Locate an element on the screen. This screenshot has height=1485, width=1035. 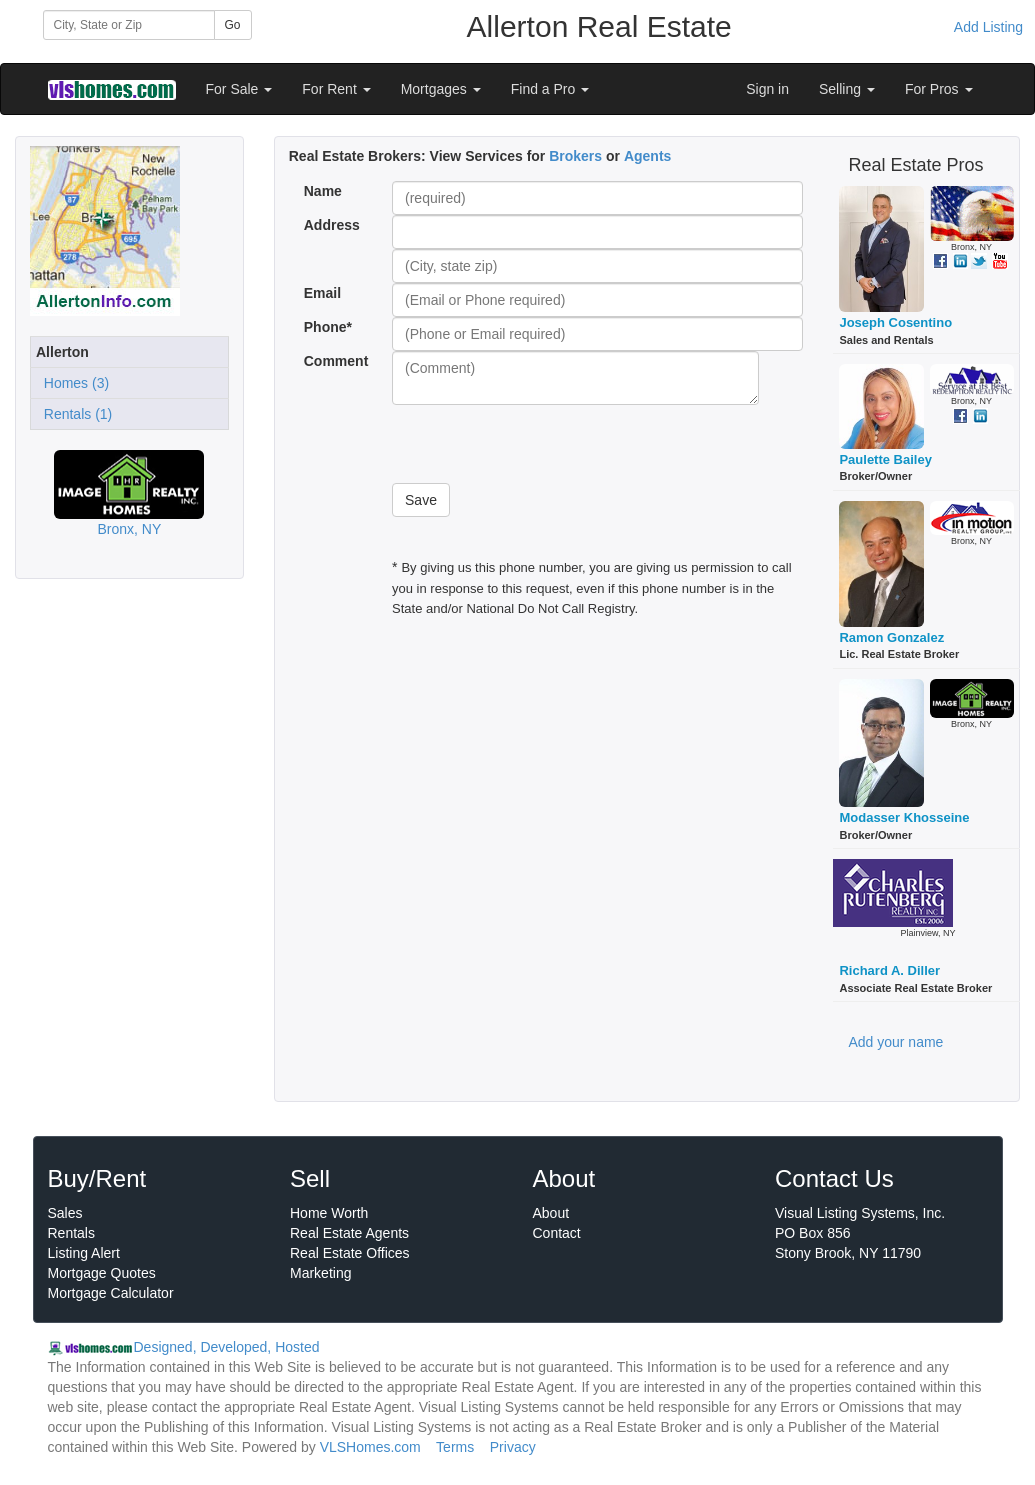
For Sale is located at coordinates (239, 89).